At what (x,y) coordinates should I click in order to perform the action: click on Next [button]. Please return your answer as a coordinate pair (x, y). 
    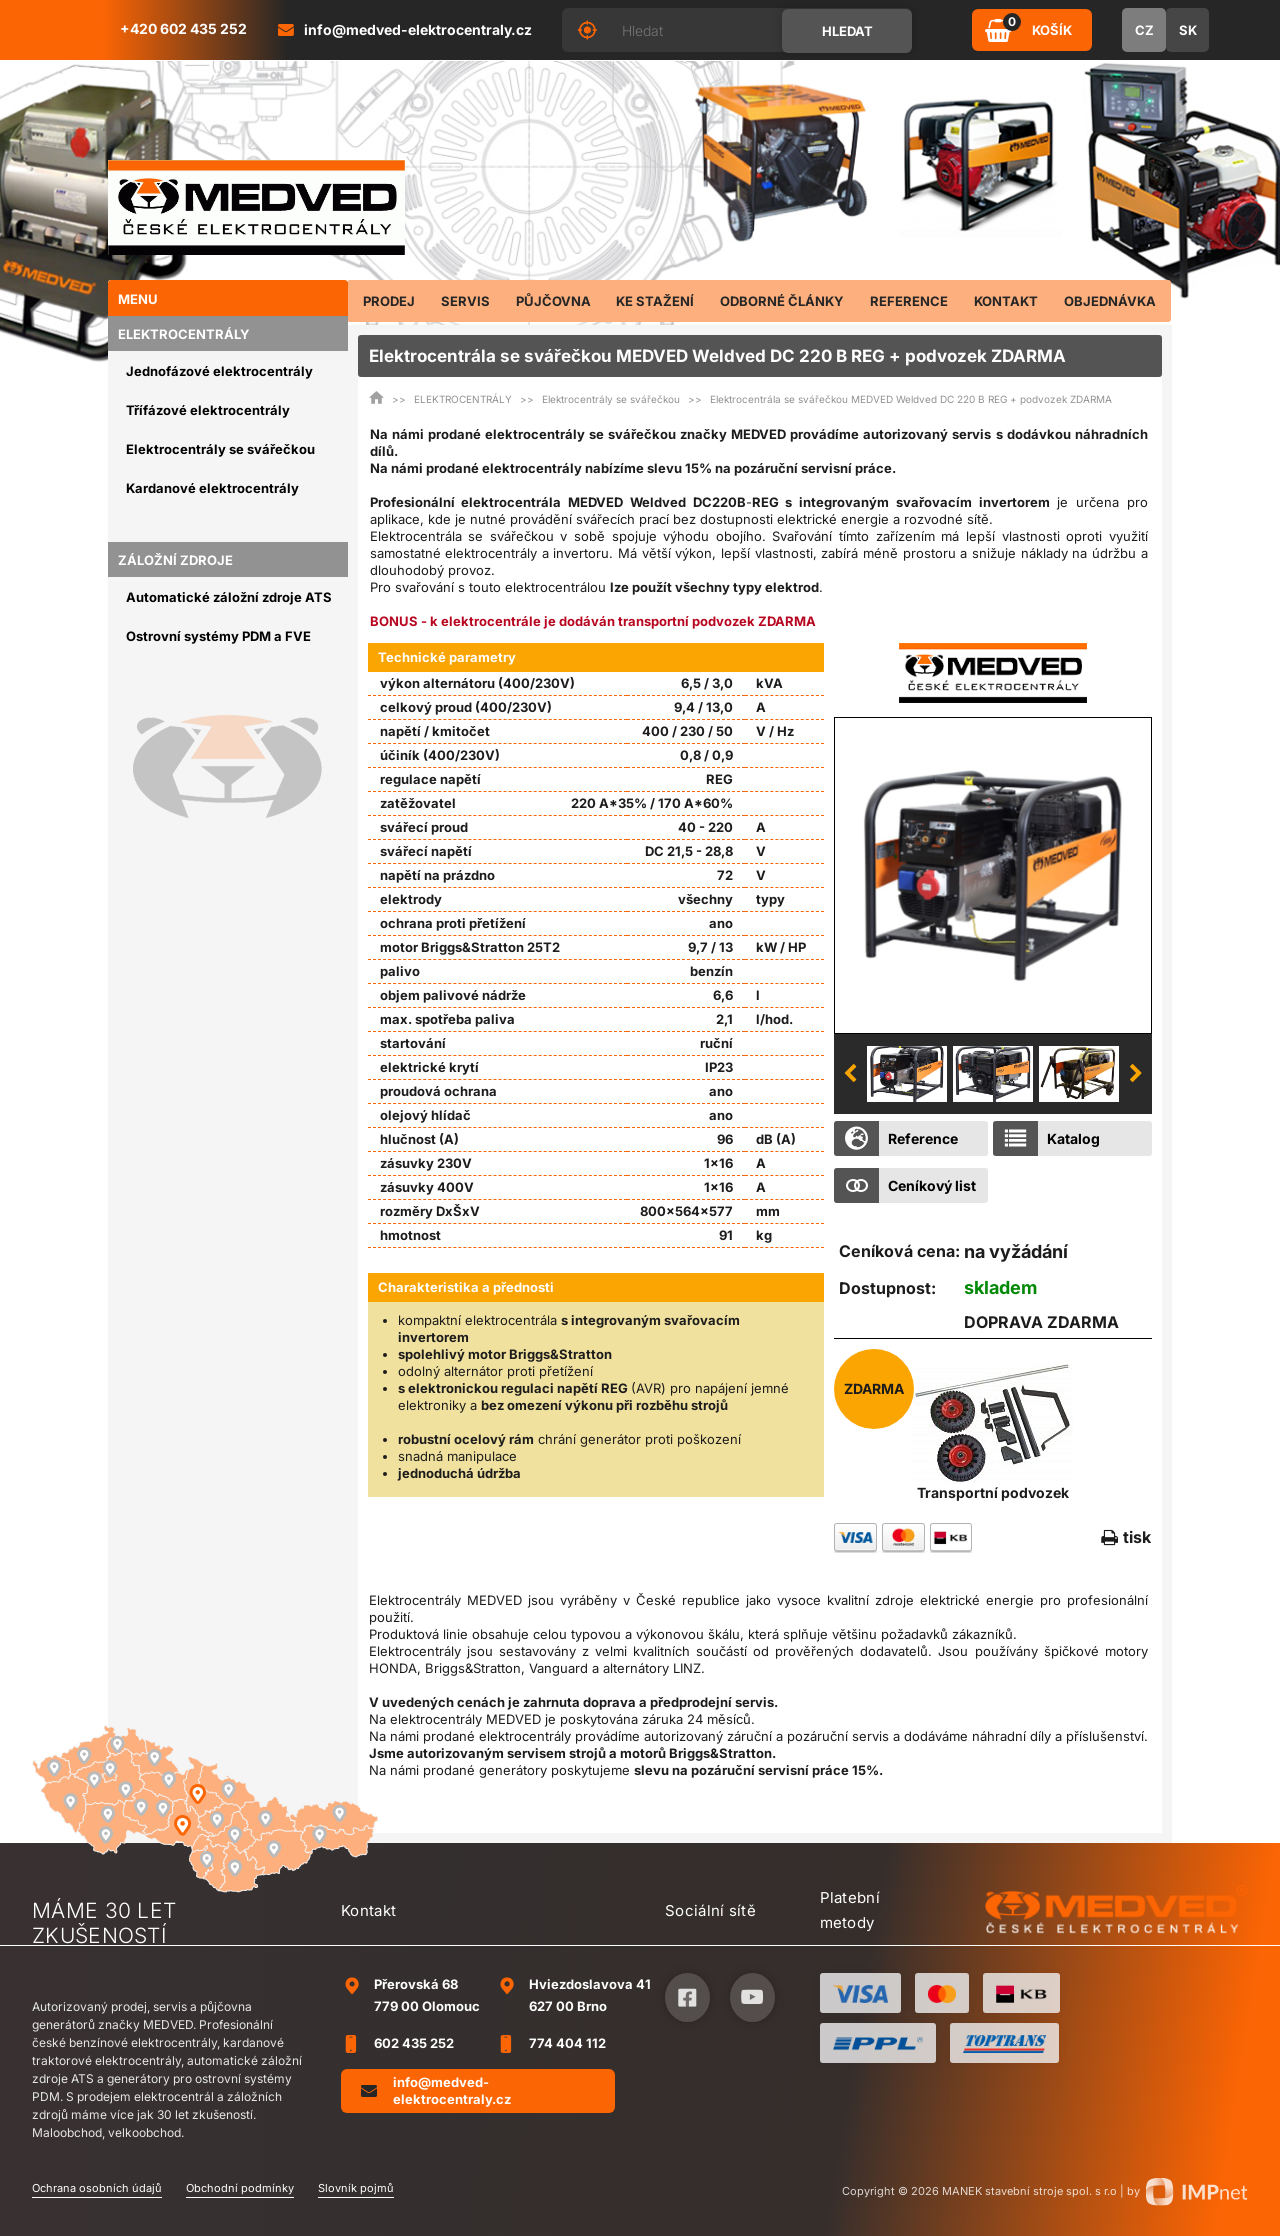
    Looking at the image, I should click on (1136, 1074).